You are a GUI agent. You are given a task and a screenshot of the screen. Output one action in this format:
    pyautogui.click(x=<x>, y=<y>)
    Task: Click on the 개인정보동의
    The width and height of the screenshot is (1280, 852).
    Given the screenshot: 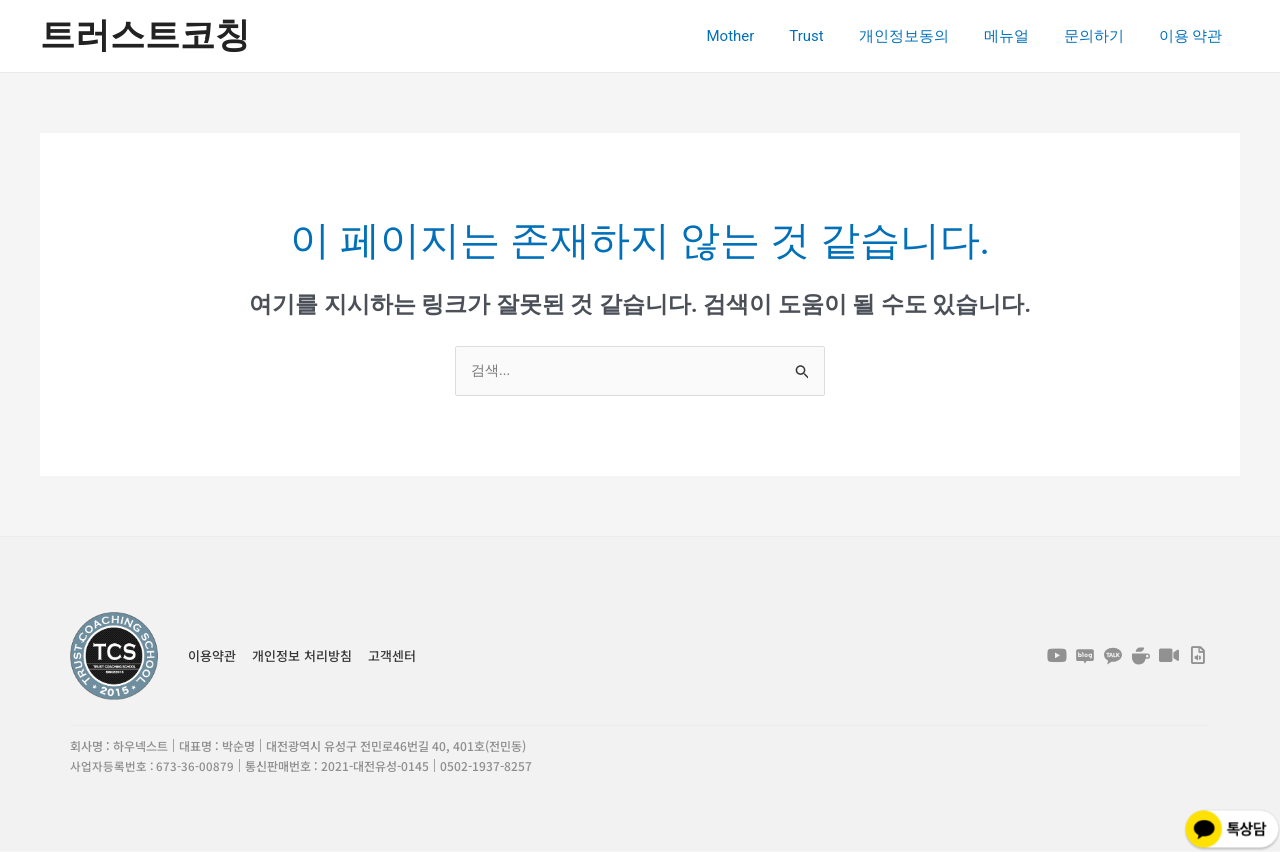 What is the action you would take?
    pyautogui.click(x=921, y=36)
    